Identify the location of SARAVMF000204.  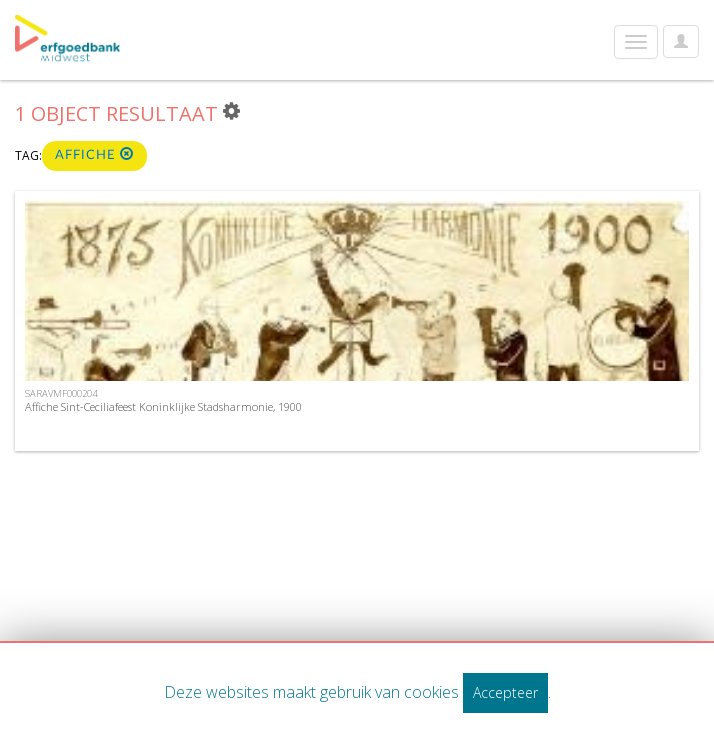
(61, 393).